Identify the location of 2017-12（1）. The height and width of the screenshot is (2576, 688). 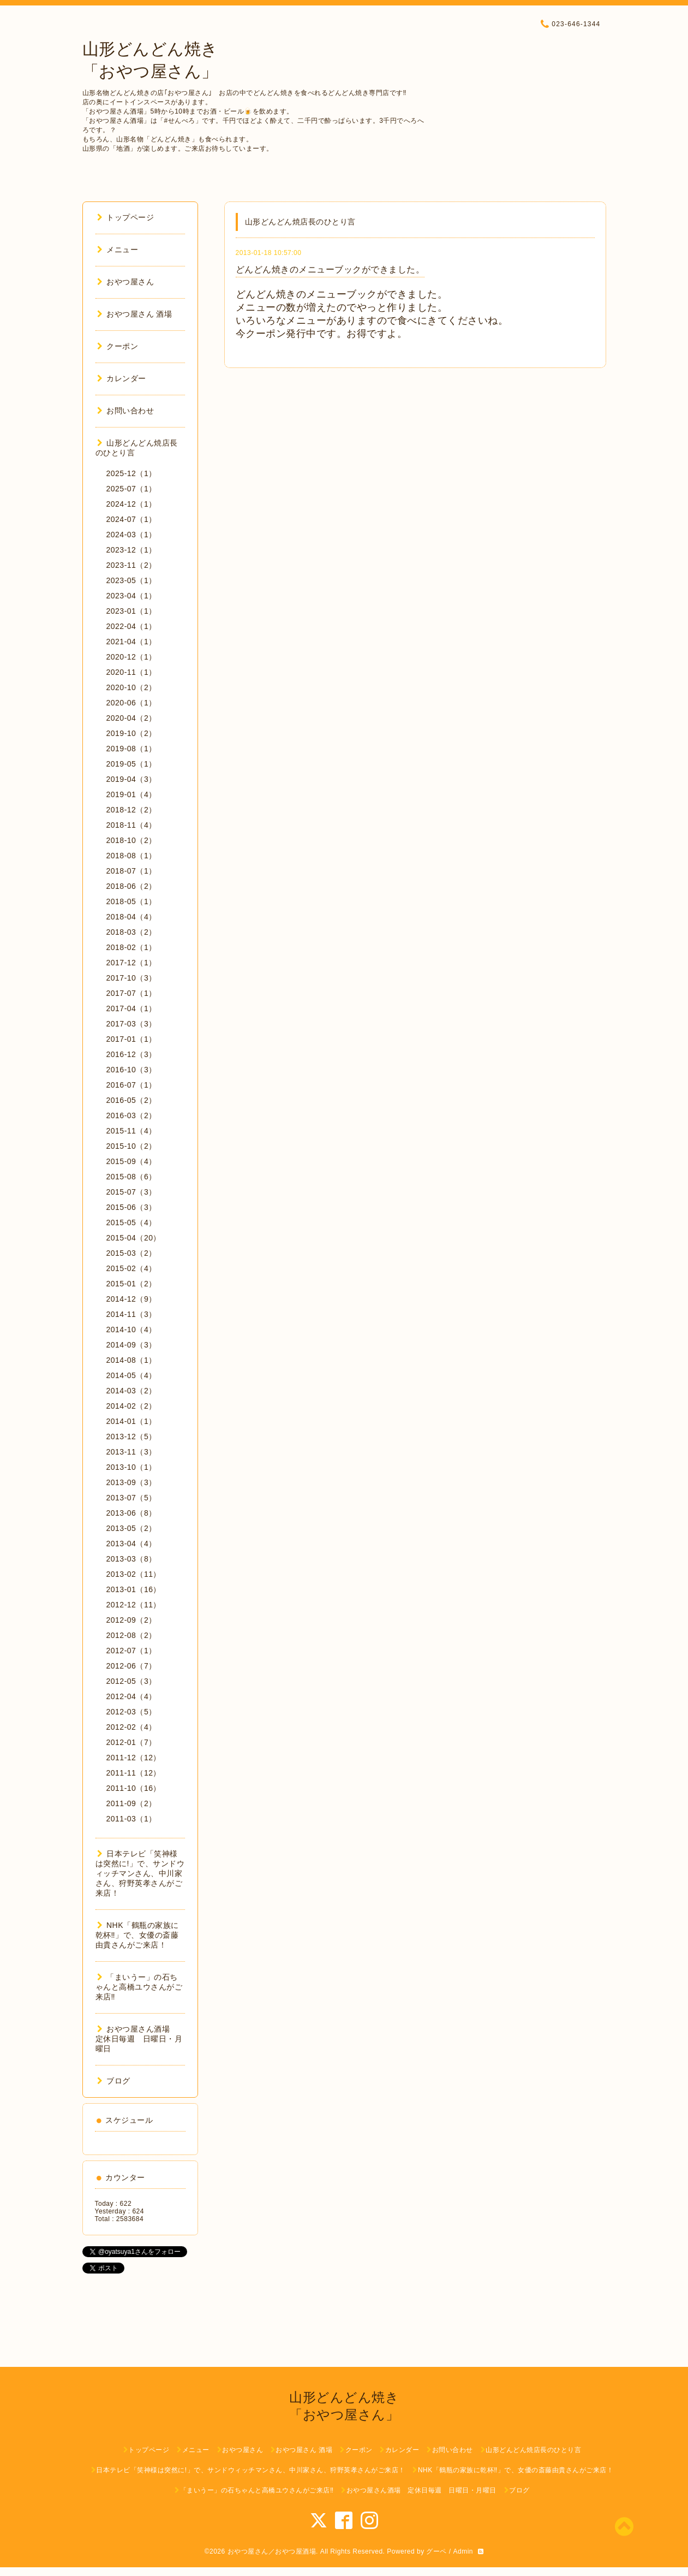
(131, 962).